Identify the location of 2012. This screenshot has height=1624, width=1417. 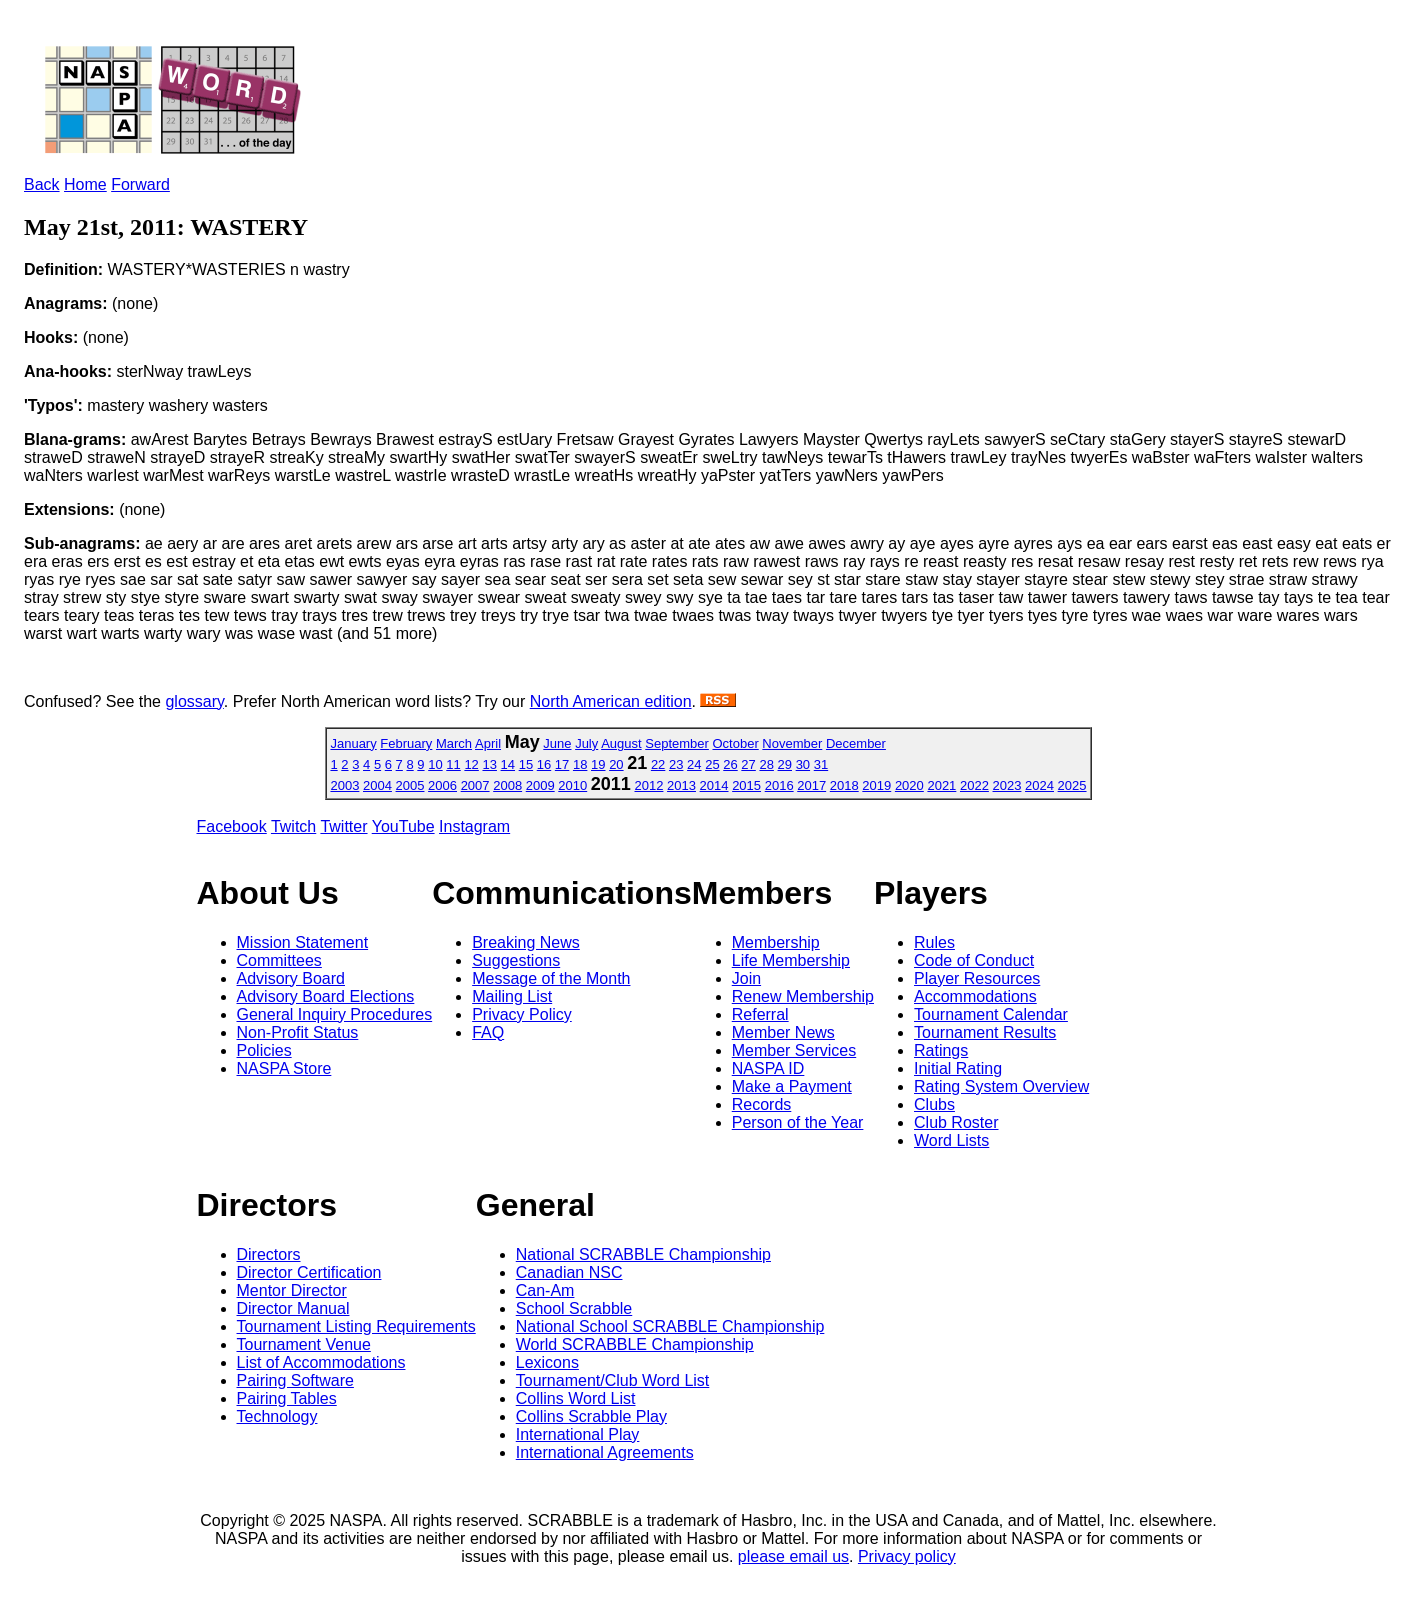
(649, 785).